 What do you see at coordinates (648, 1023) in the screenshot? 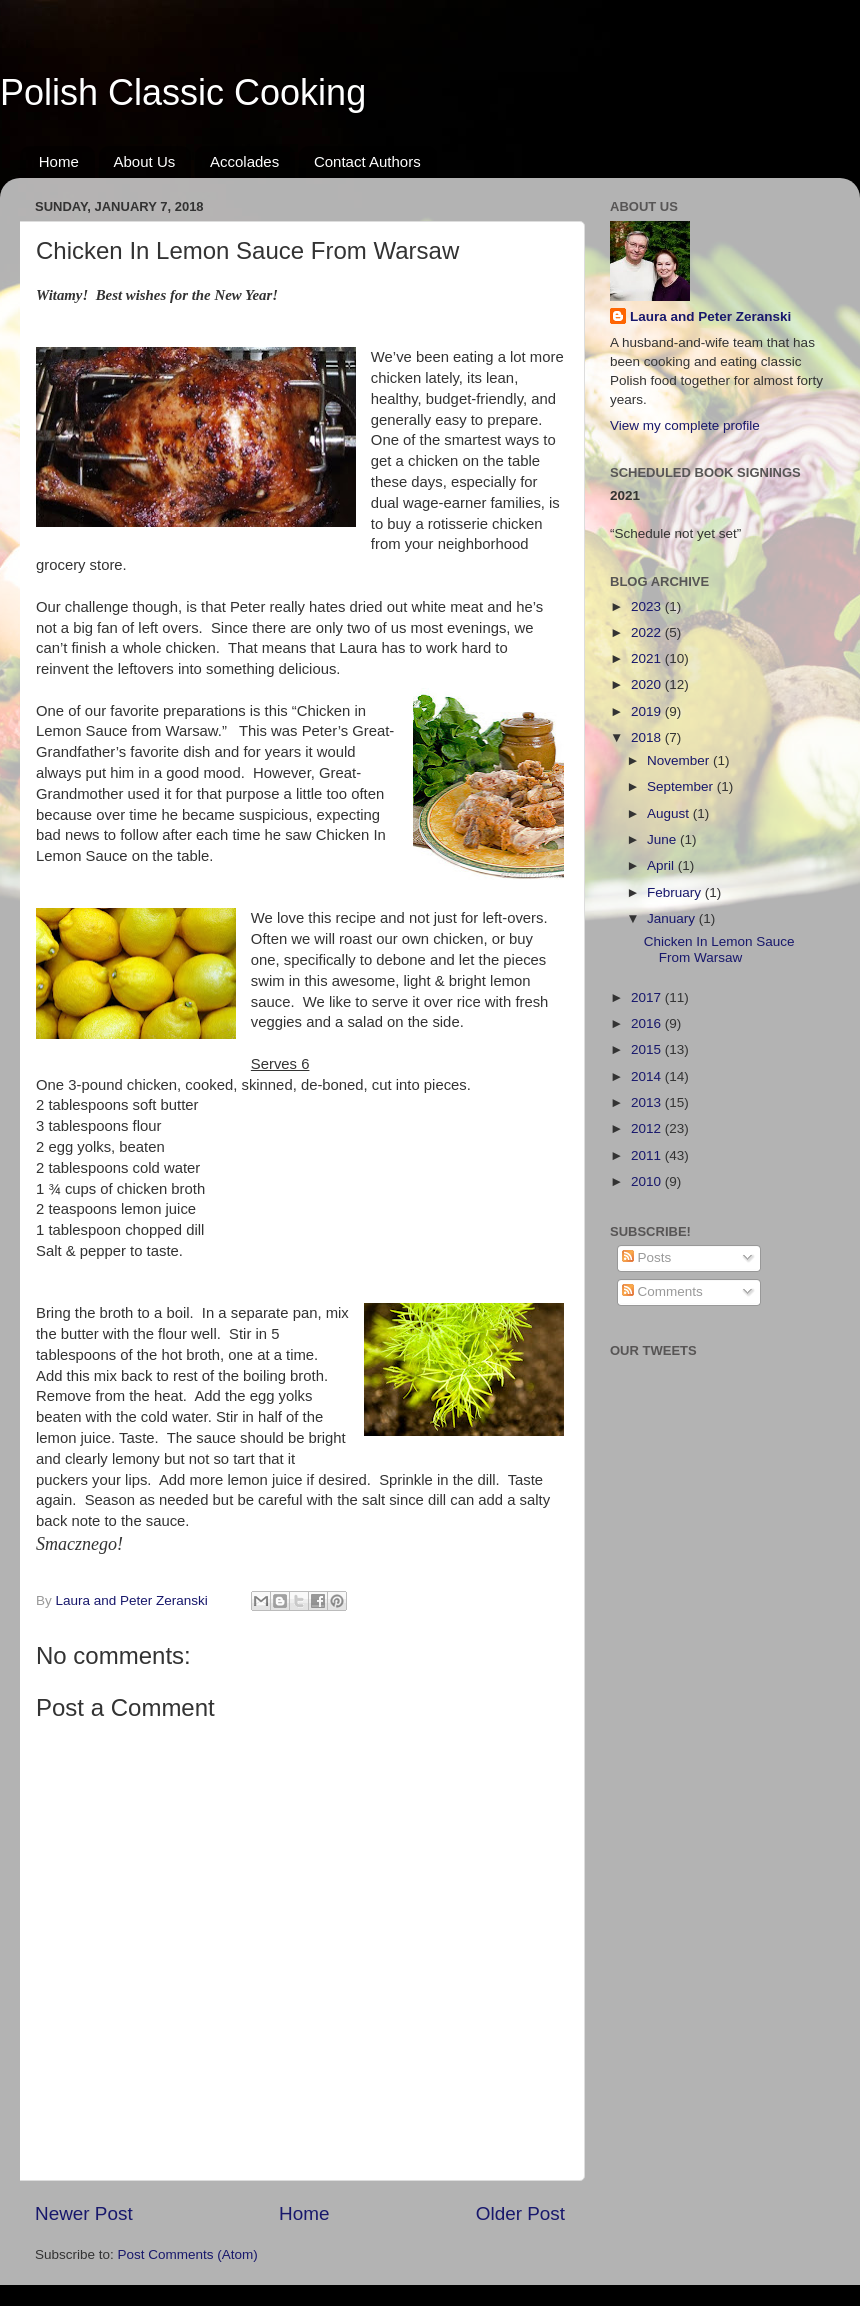
I see `2016` at bounding box center [648, 1023].